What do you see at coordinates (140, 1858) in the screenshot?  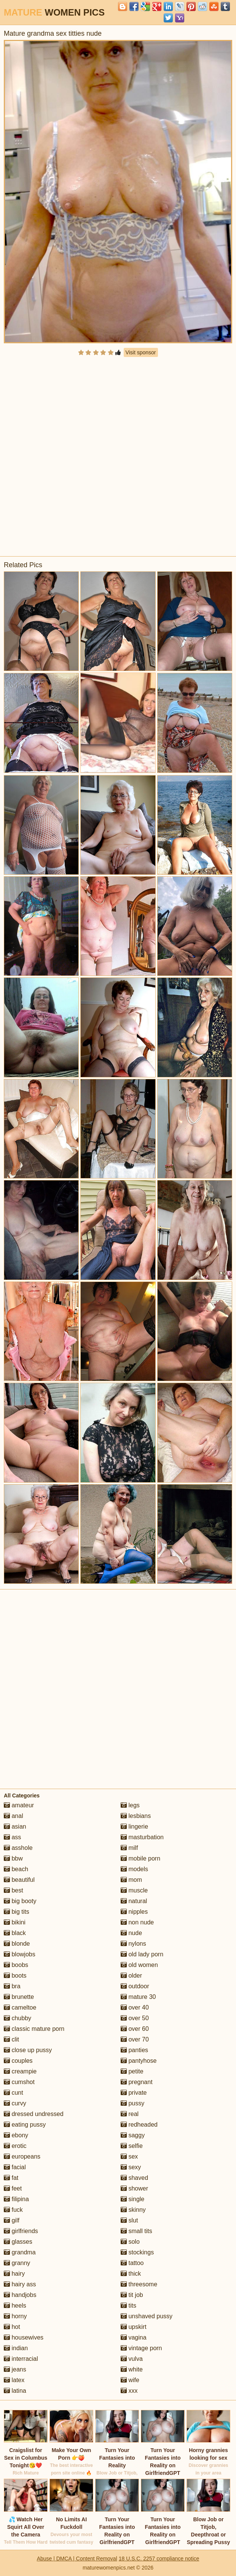 I see `mobile porn` at bounding box center [140, 1858].